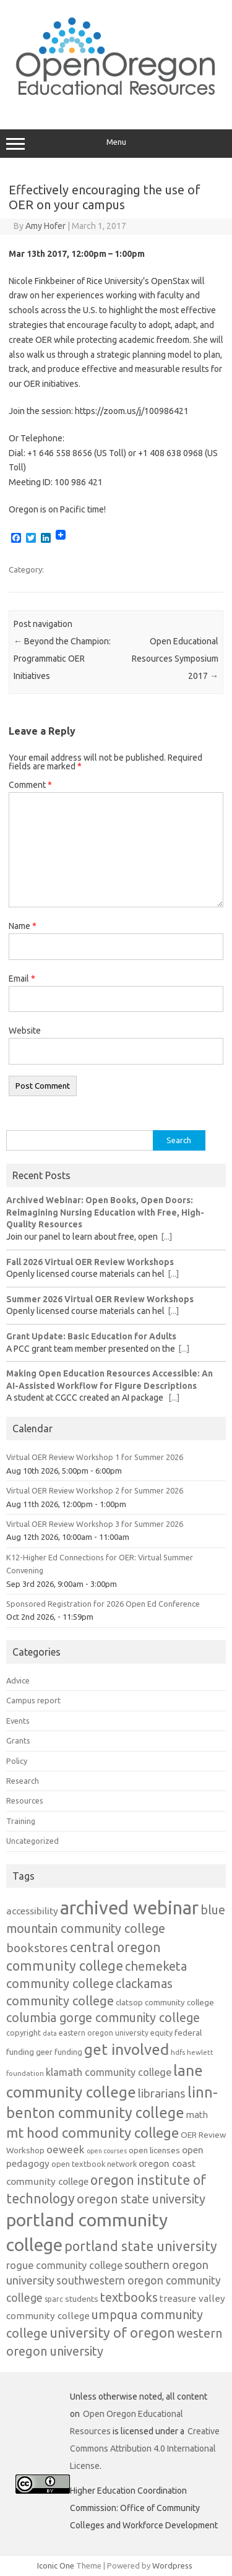  Describe the element at coordinates (105, 1212) in the screenshot. I see `Archived Webinar: Open Books, Open Doors: Reimagining Nursing Education with Free, High-Quality Resources` at that location.